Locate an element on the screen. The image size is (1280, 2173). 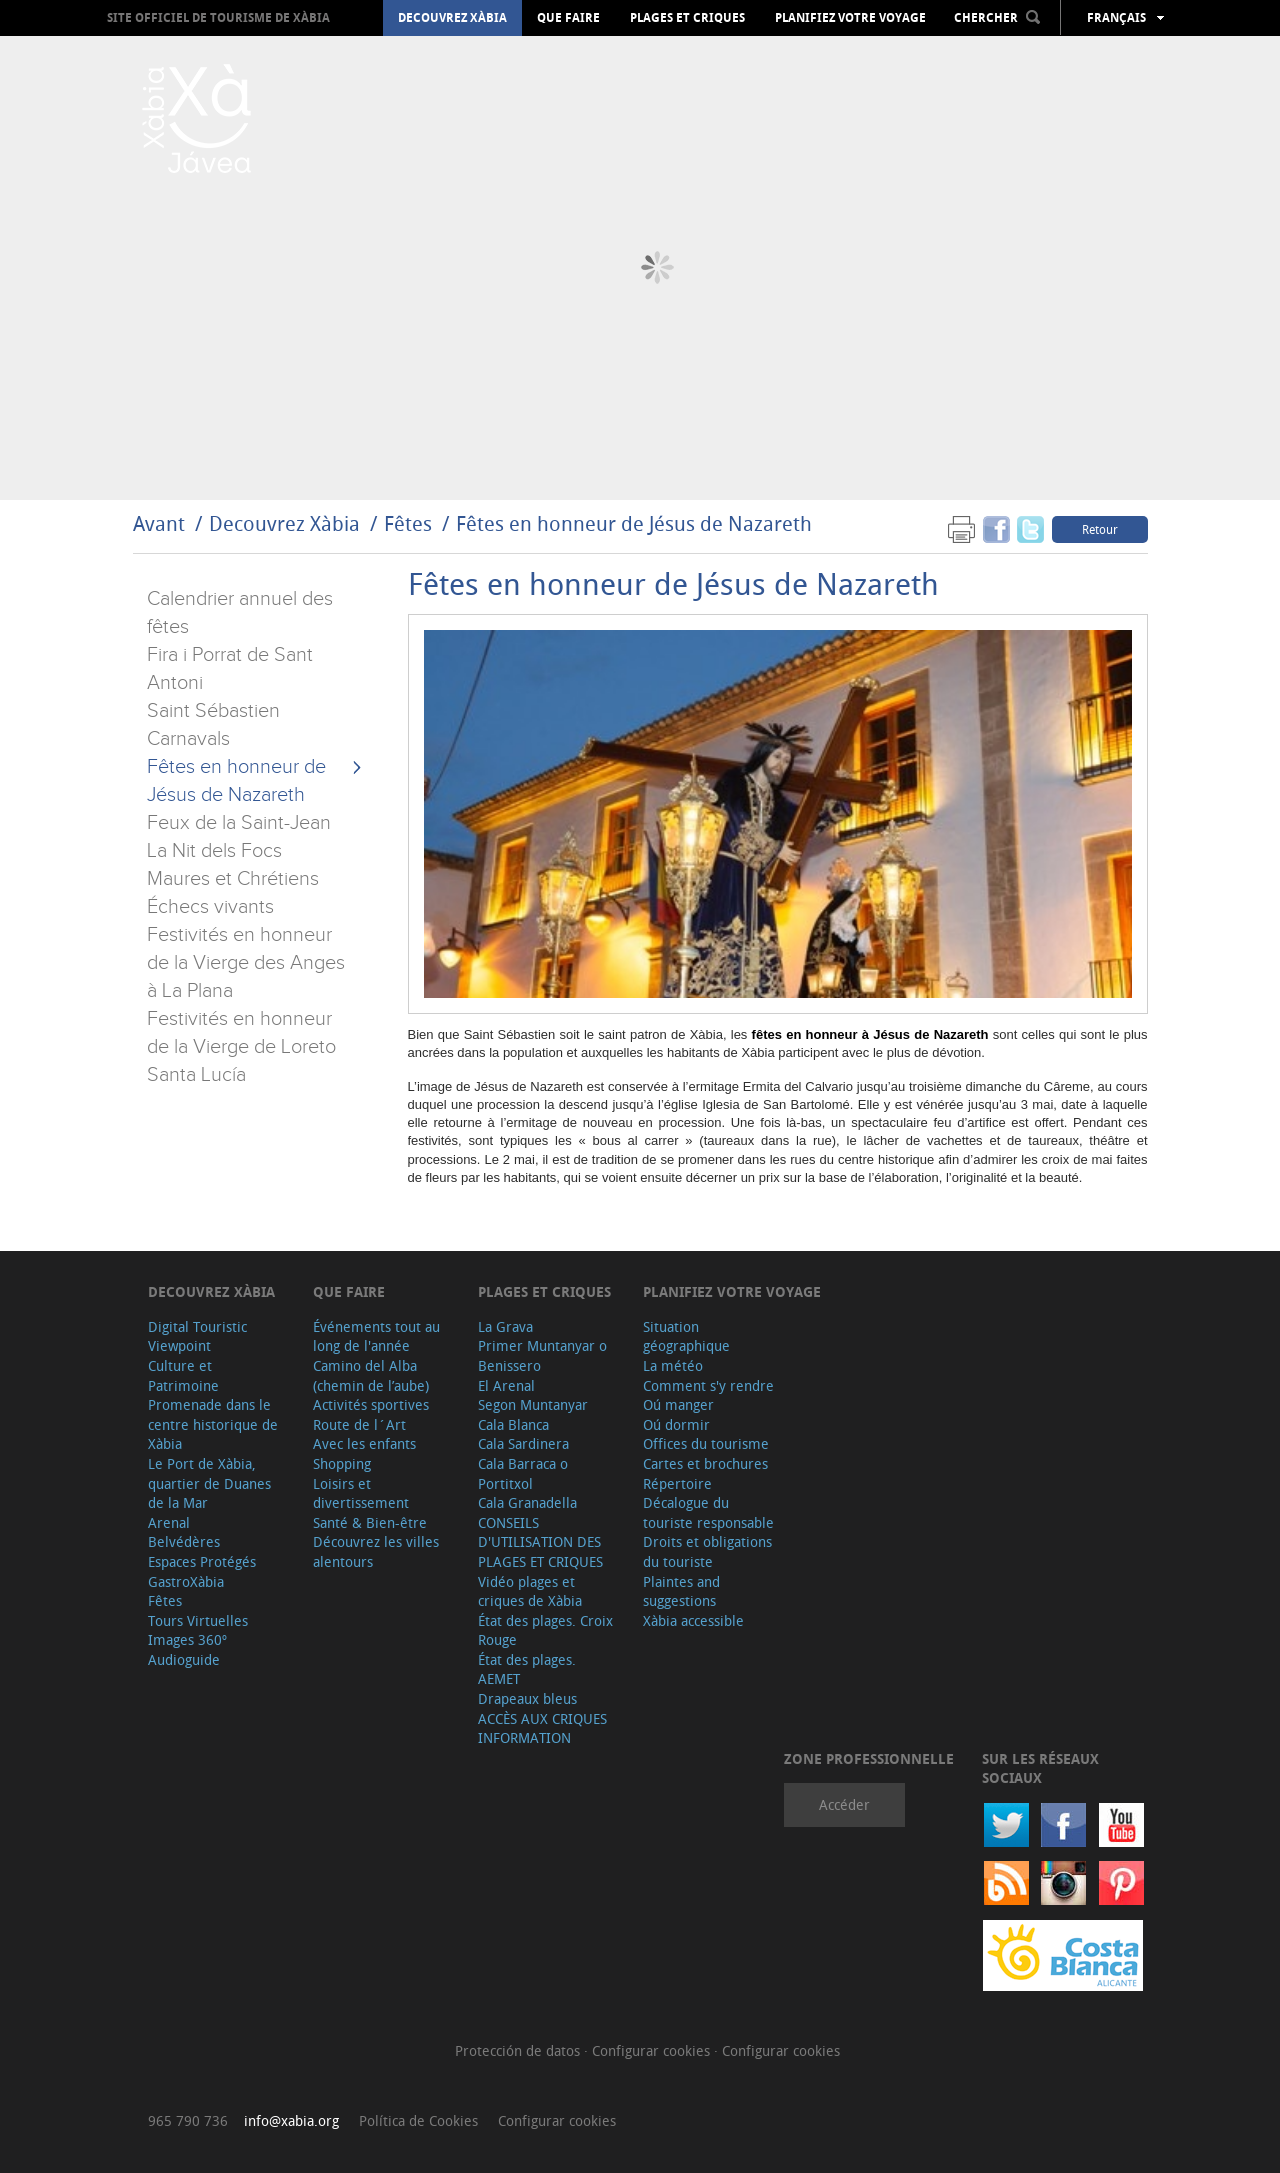
Avec les enfants is located at coordinates (364, 1443).